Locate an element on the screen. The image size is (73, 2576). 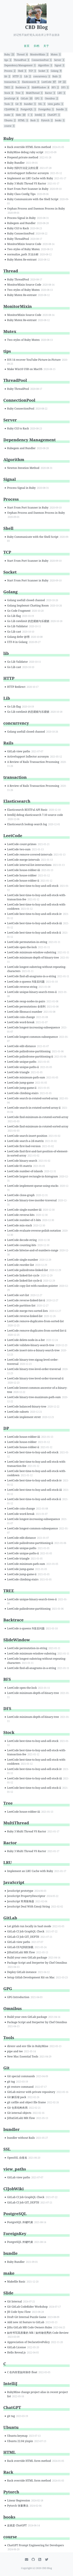
LeetCode house-robber-ii is located at coordinates (23, 880).